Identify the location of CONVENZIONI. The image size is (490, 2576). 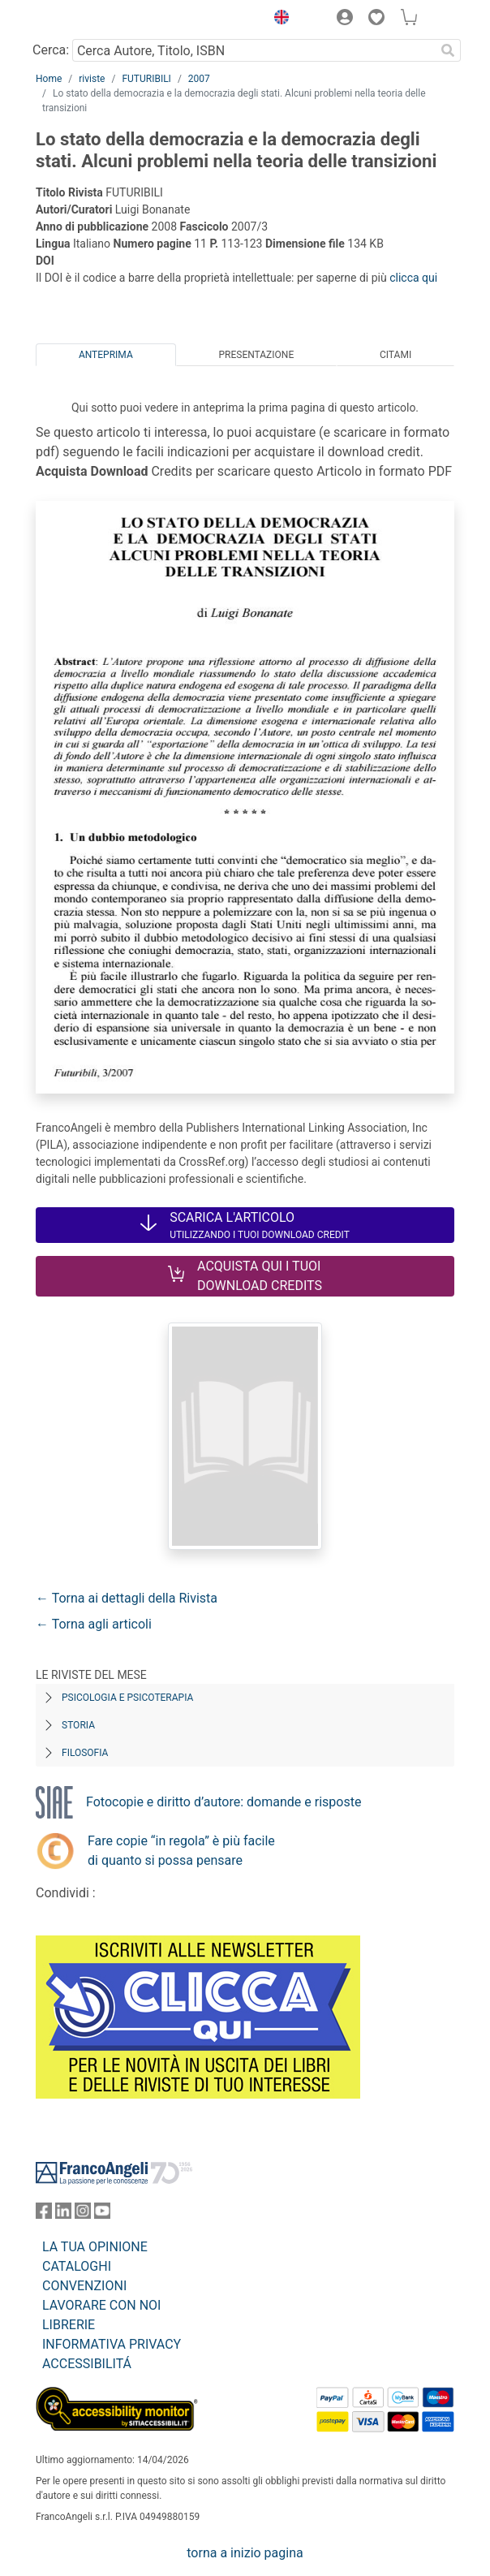
(84, 2285).